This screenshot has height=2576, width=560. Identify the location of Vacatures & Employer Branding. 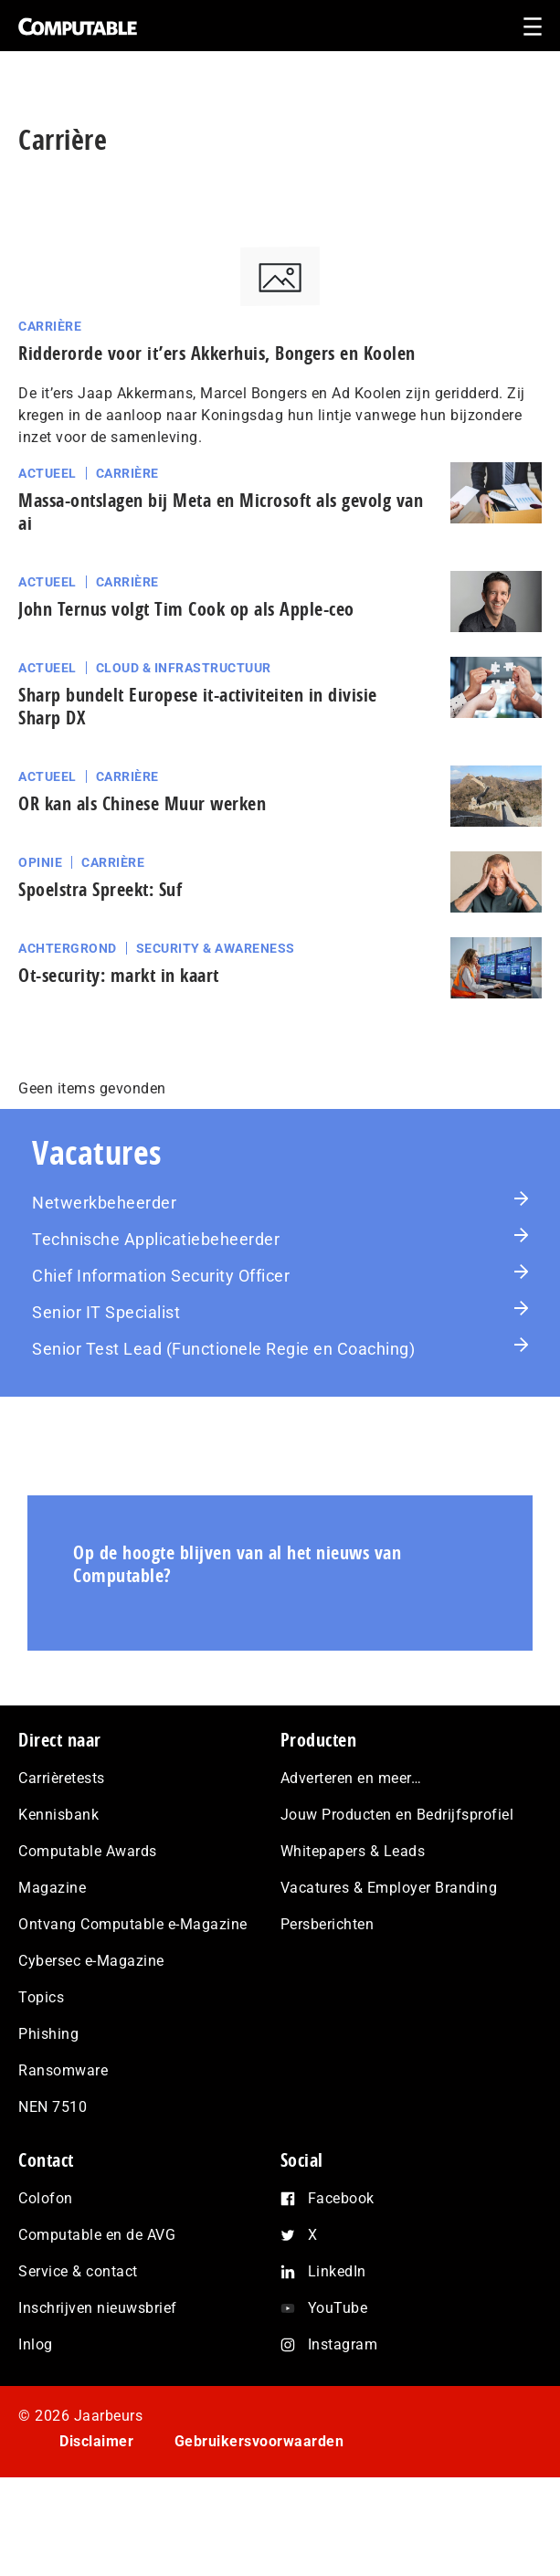
(389, 1887).